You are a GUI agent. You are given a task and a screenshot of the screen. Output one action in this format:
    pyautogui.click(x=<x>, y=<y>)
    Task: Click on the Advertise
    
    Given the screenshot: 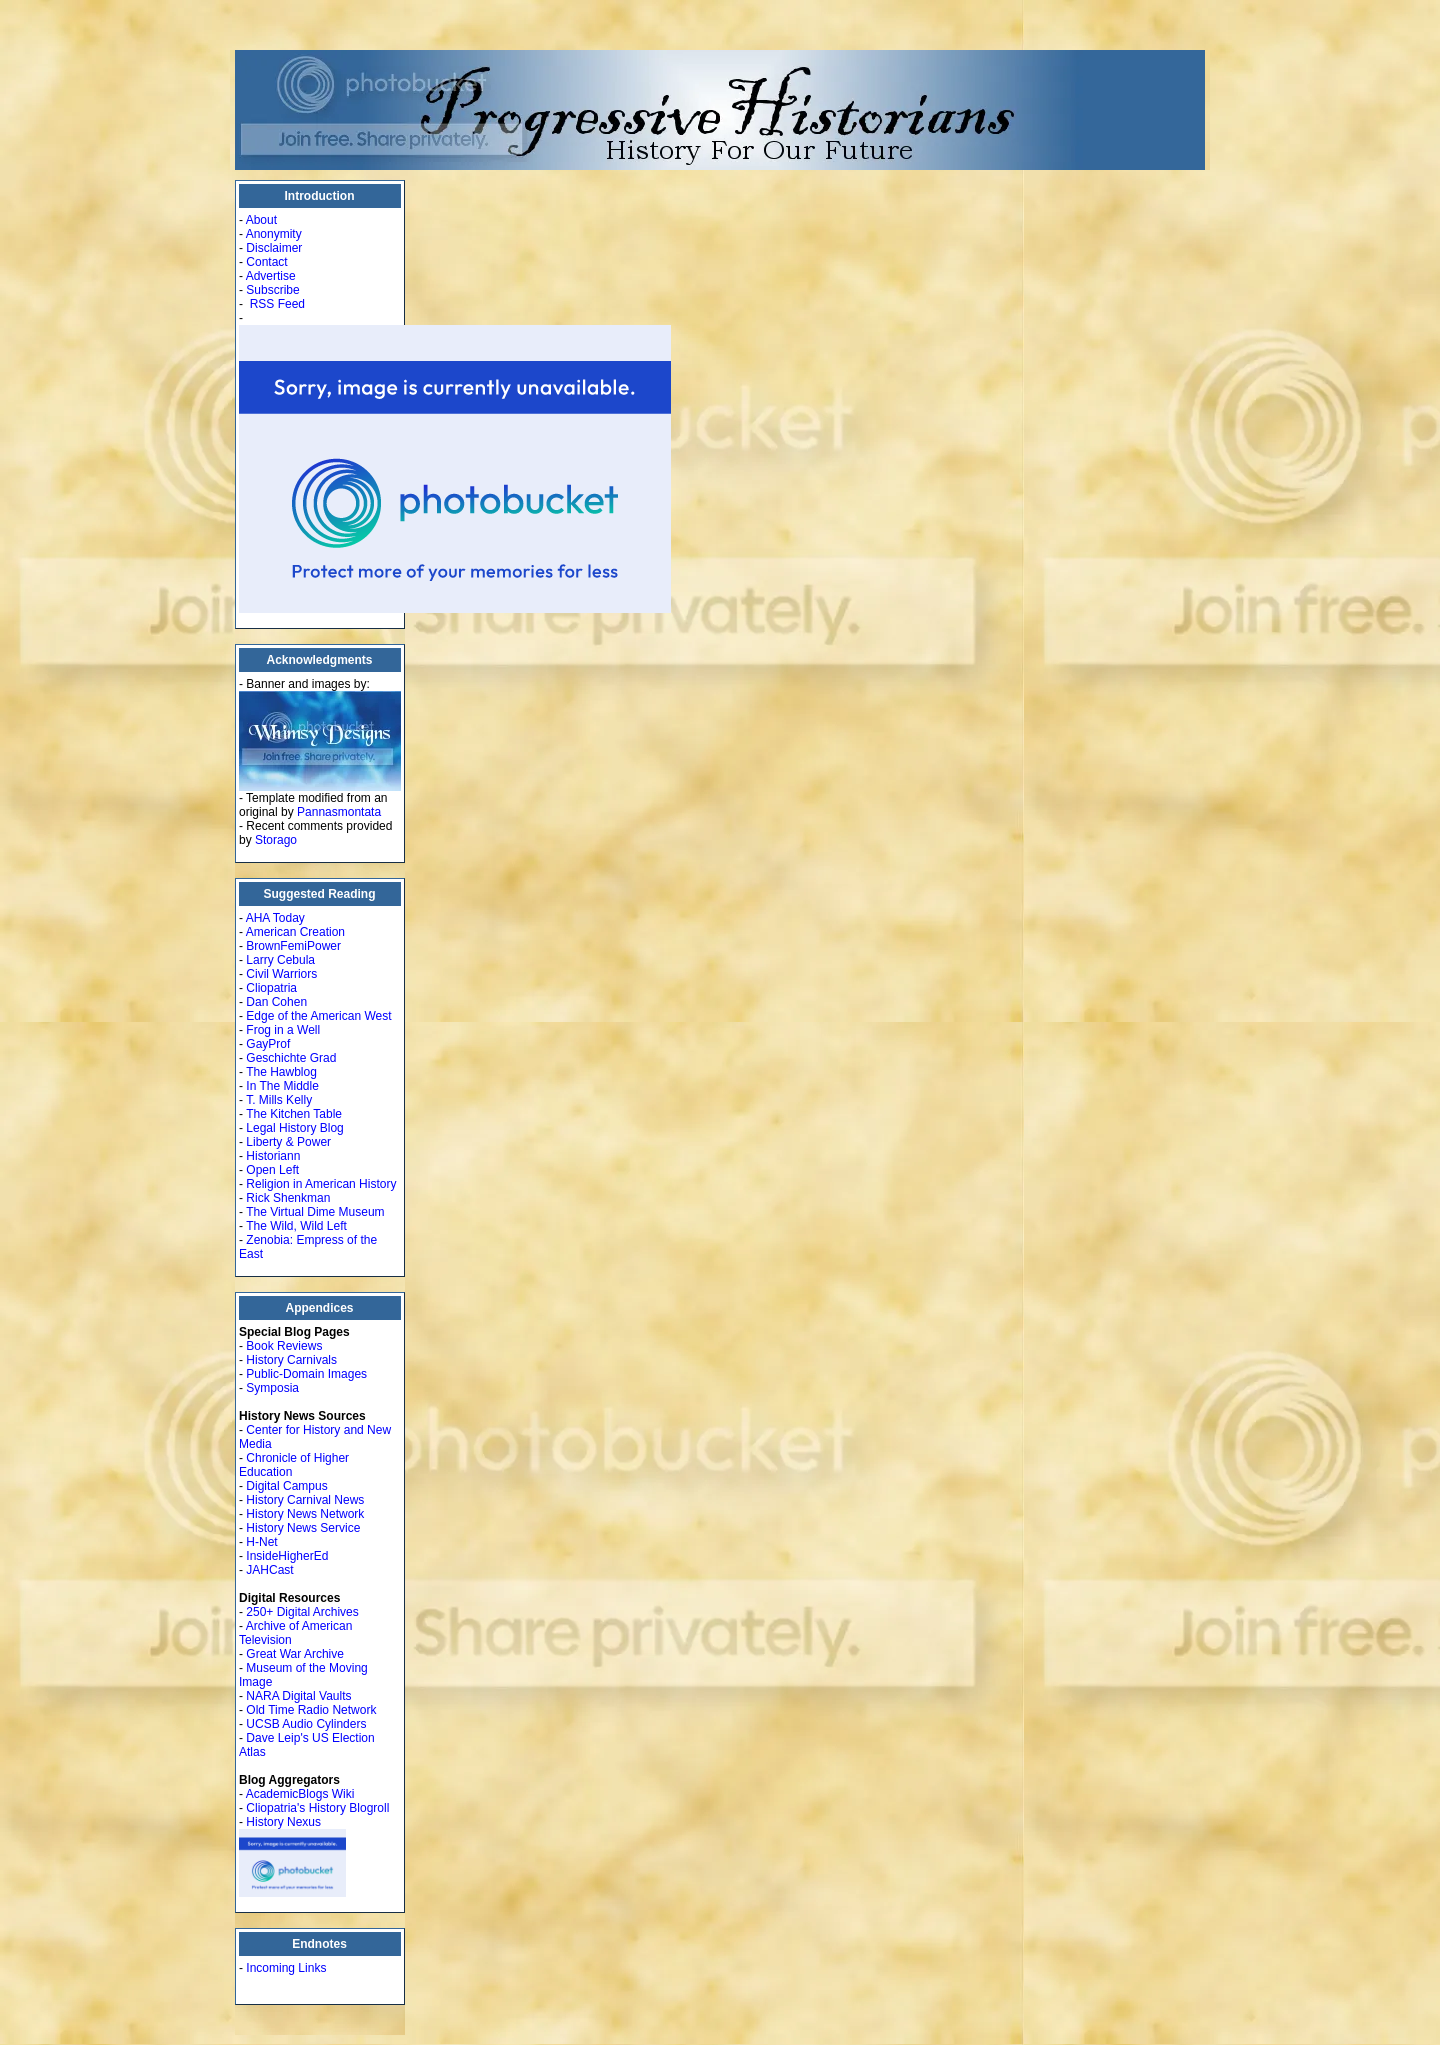 What is the action you would take?
    pyautogui.click(x=271, y=276)
    